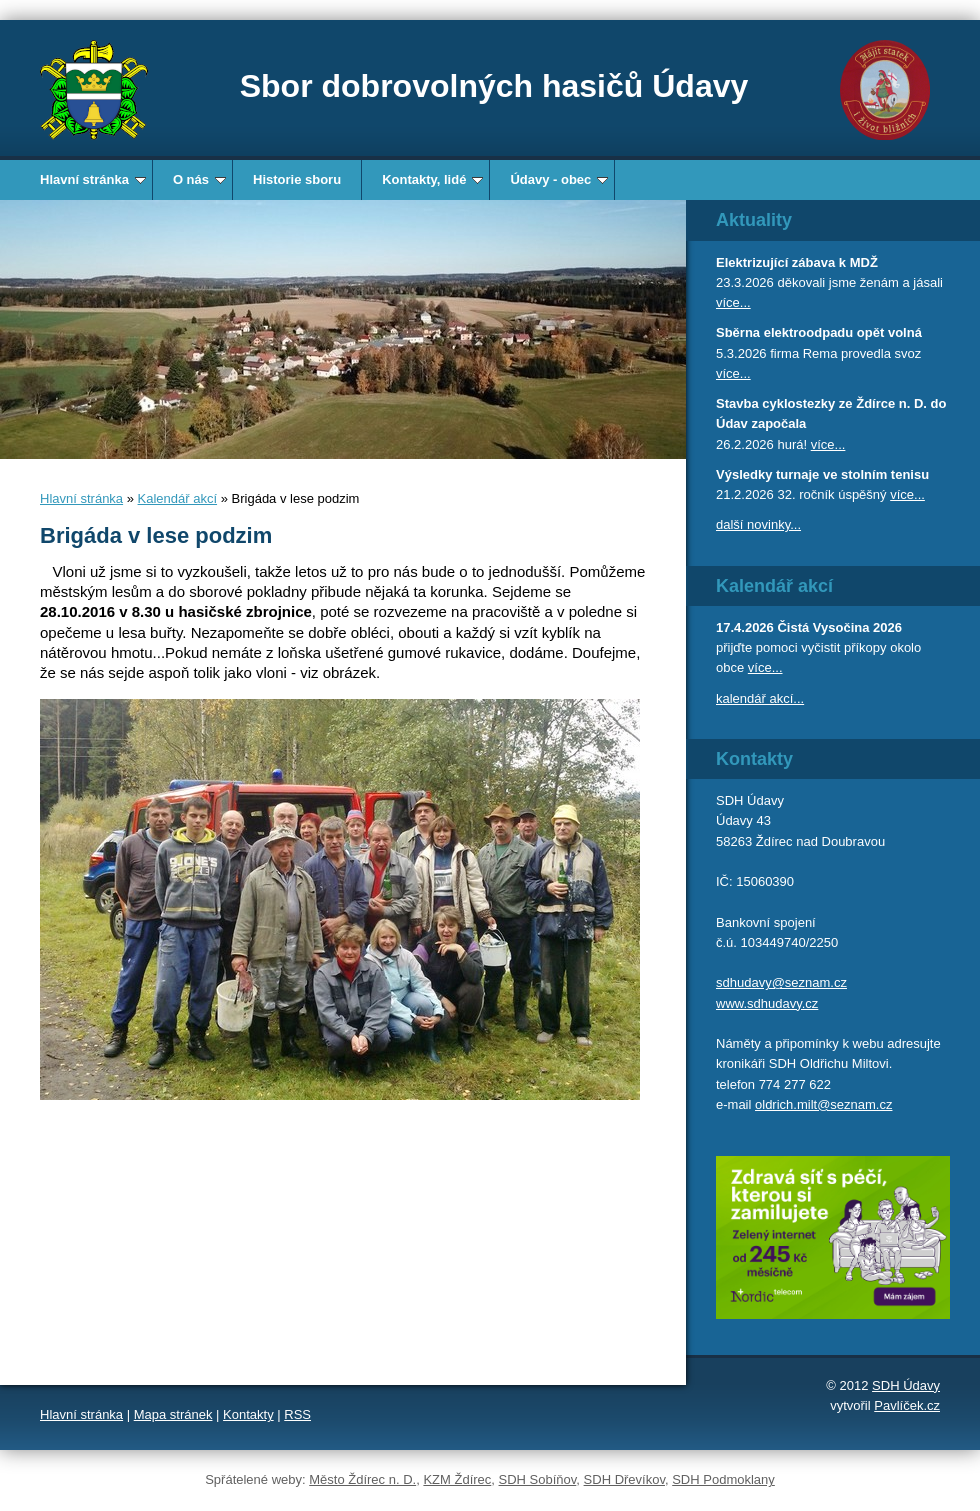 Image resolution: width=980 pixels, height=1511 pixels. Describe the element at coordinates (362, 1479) in the screenshot. I see `Město Ždírec n. D.` at that location.